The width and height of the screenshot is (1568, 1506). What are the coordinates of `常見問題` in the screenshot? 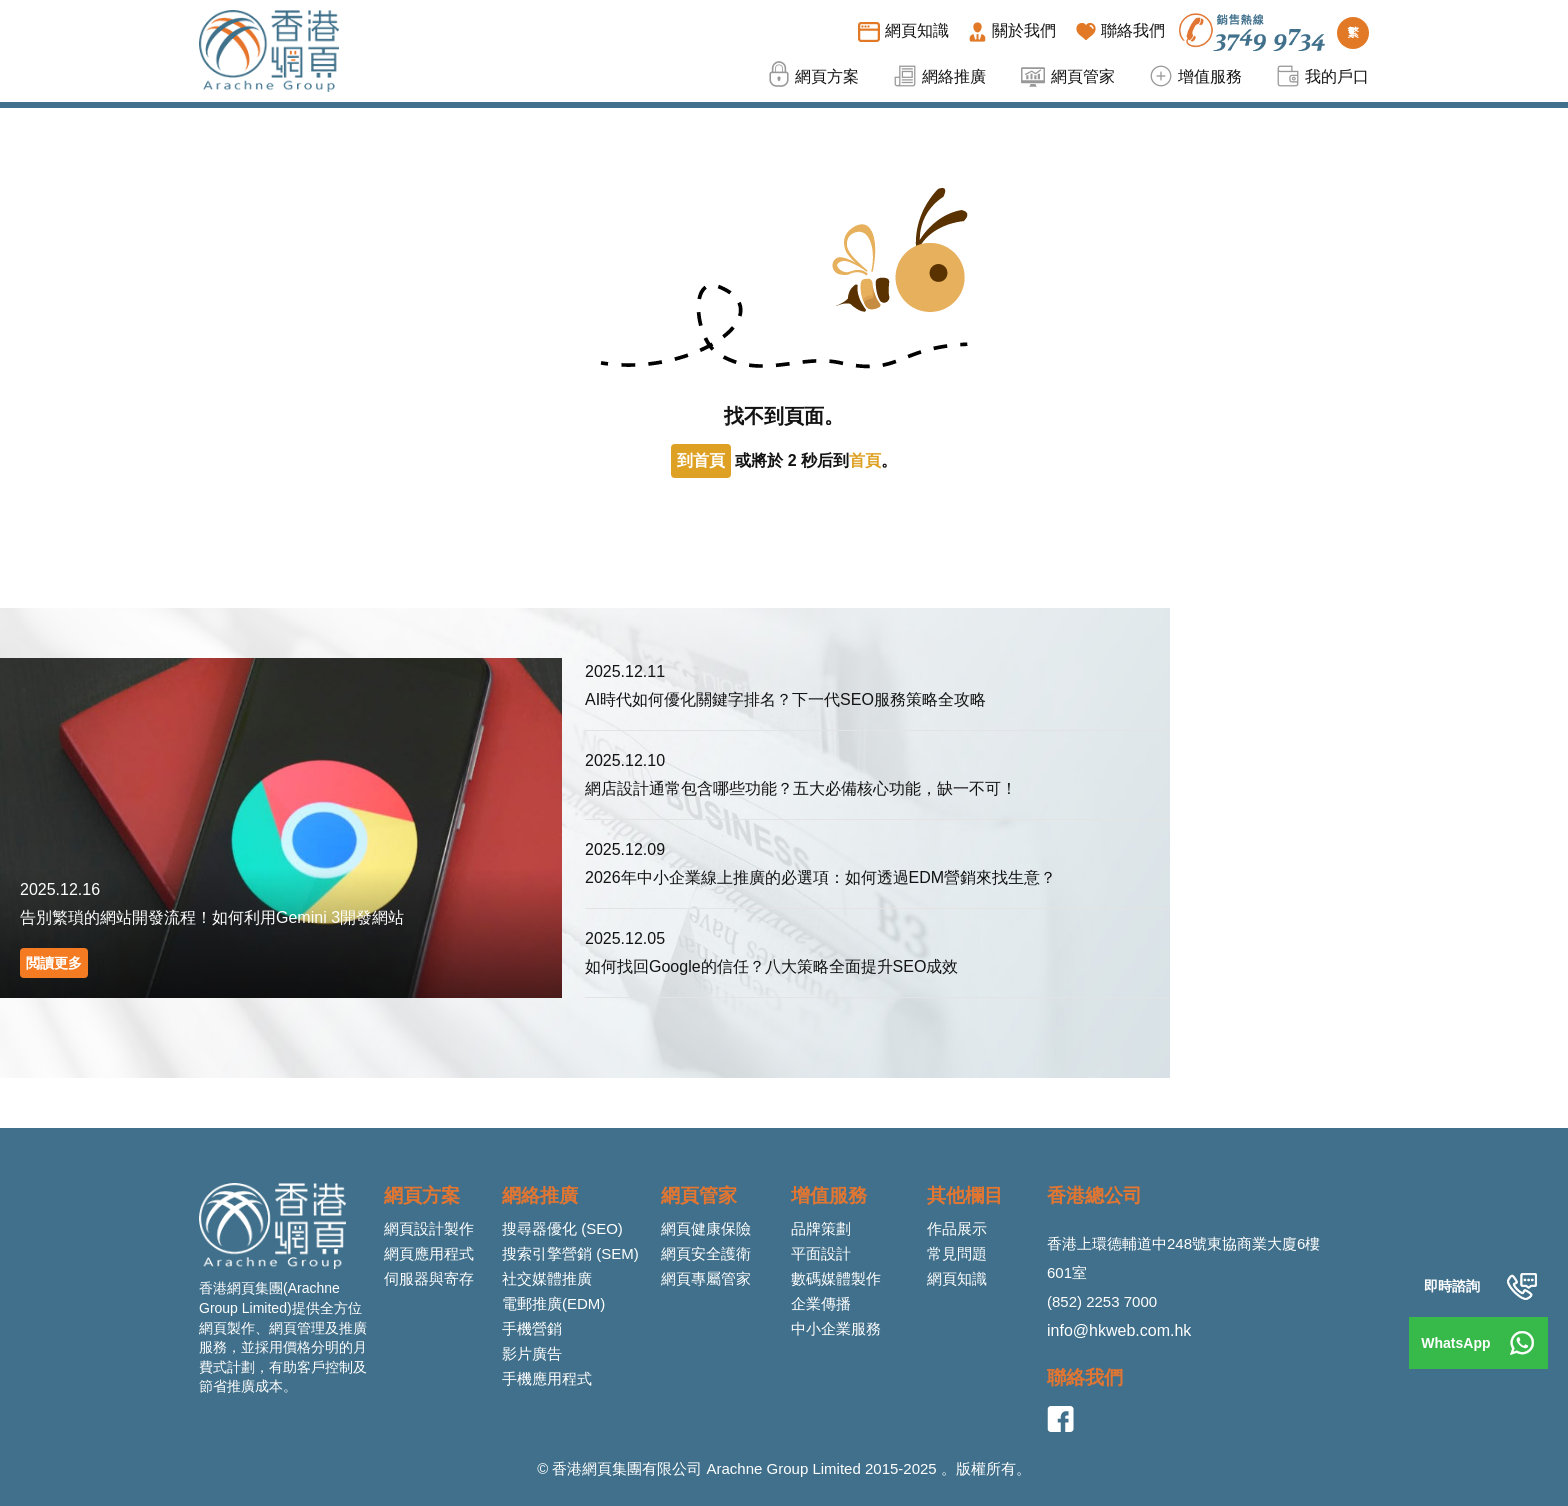 It's located at (957, 1253).